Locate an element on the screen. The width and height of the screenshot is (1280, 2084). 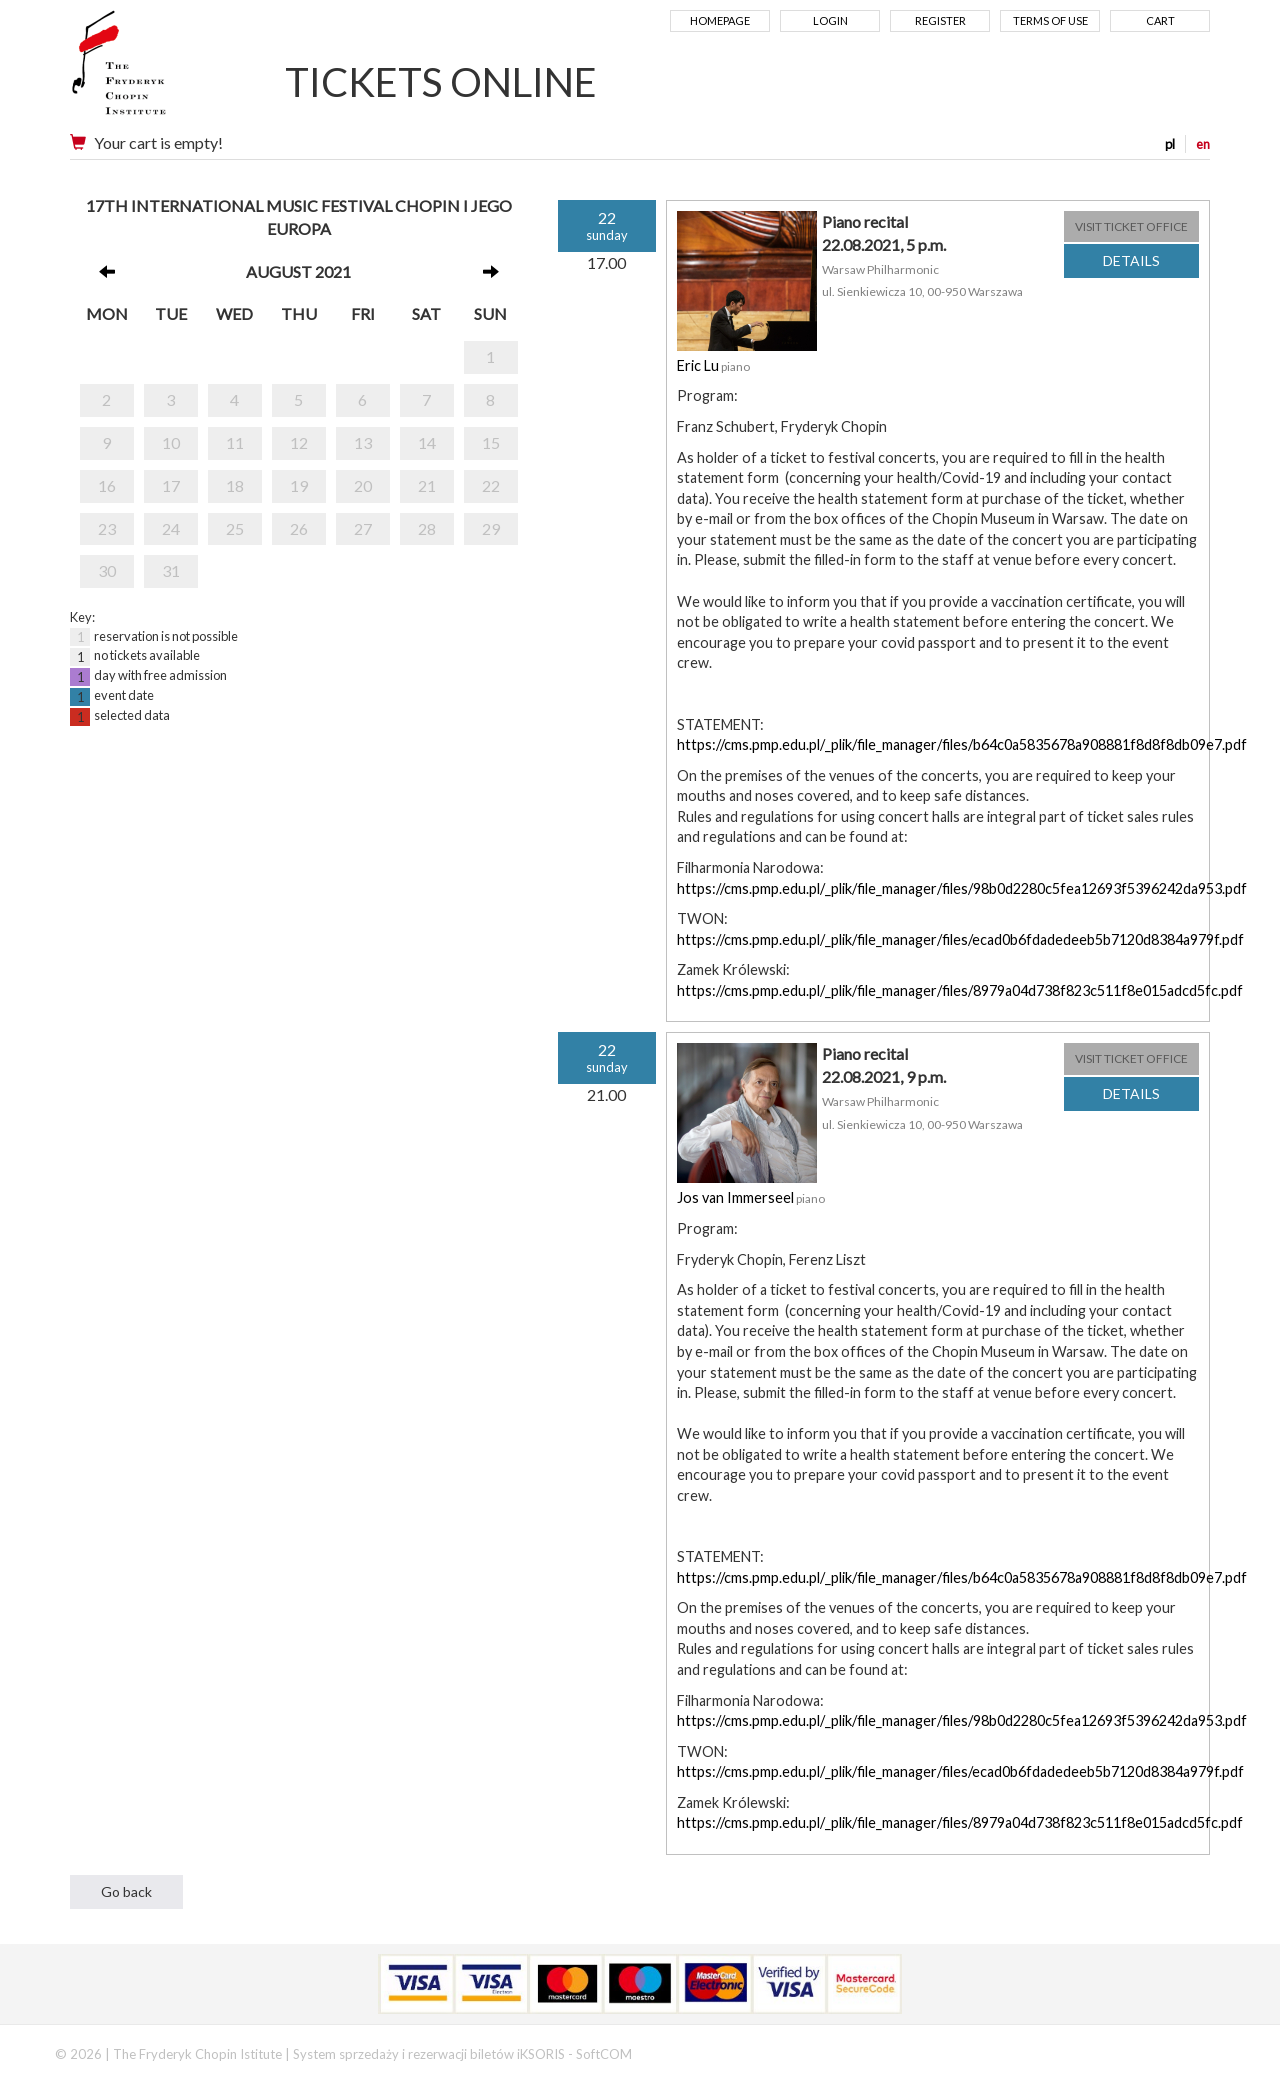
19 is located at coordinates (299, 485).